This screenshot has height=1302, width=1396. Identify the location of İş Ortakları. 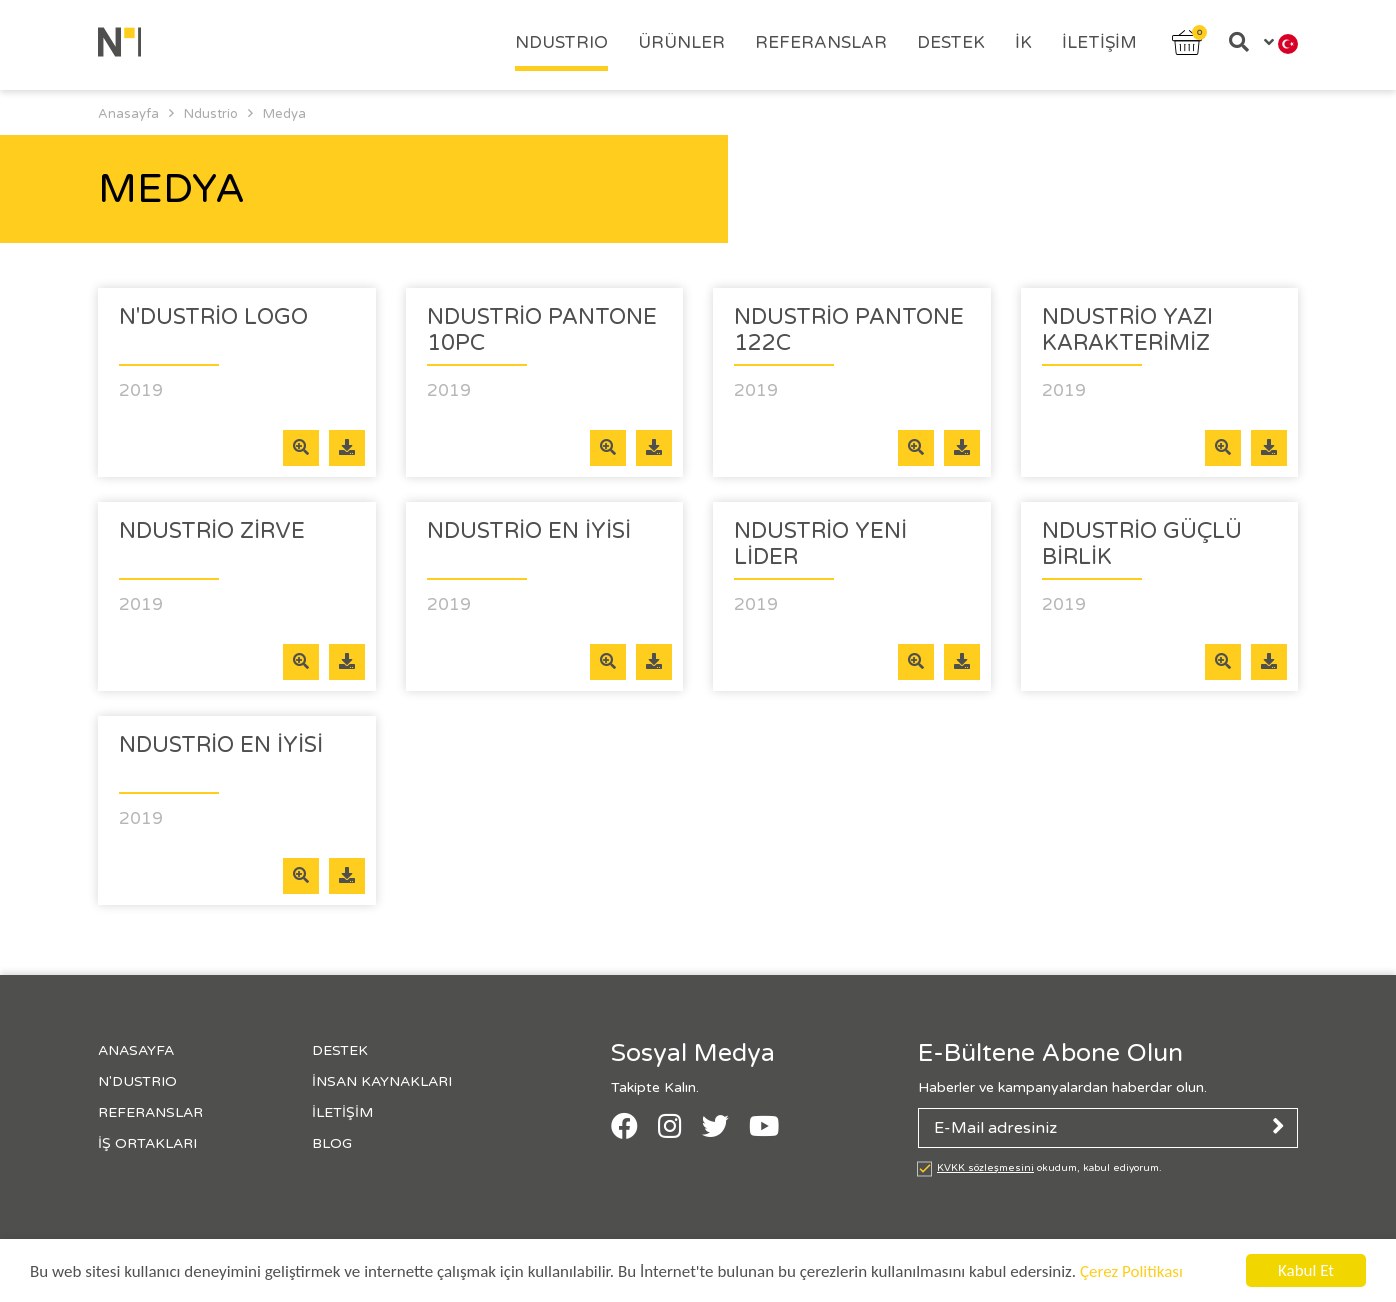
(147, 1143).